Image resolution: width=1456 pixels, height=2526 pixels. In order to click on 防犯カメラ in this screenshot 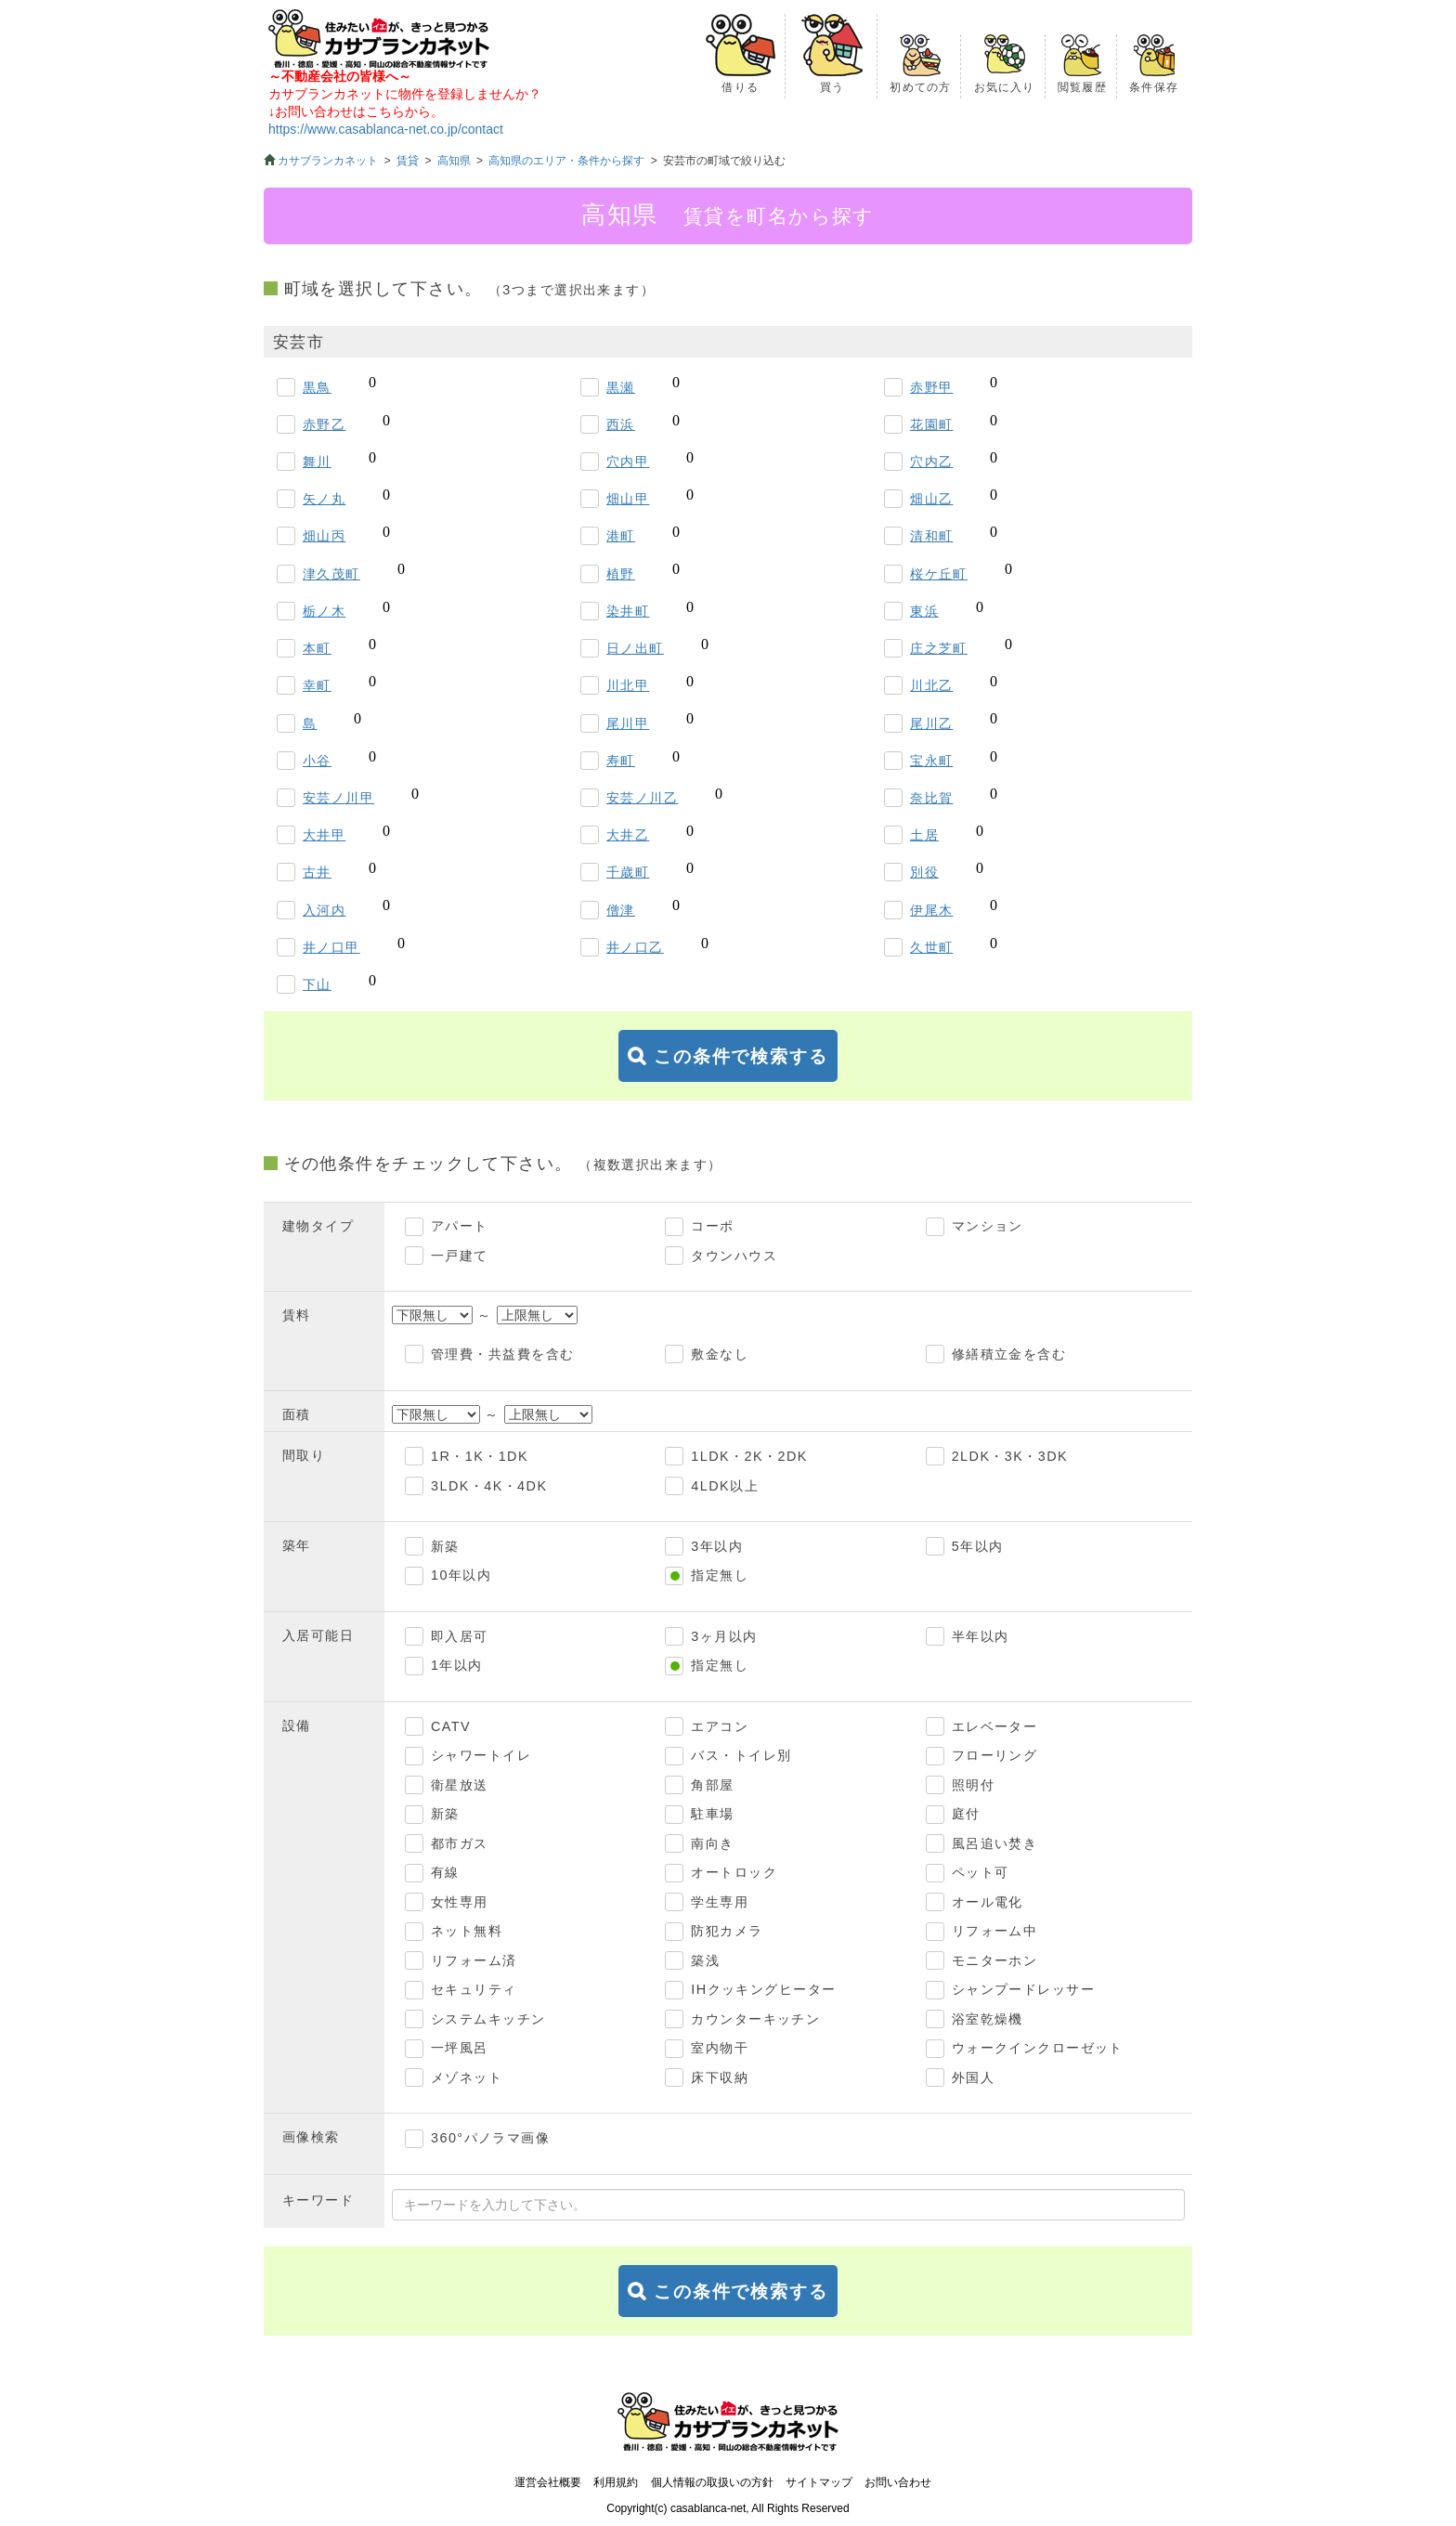, I will do `click(726, 1930)`.